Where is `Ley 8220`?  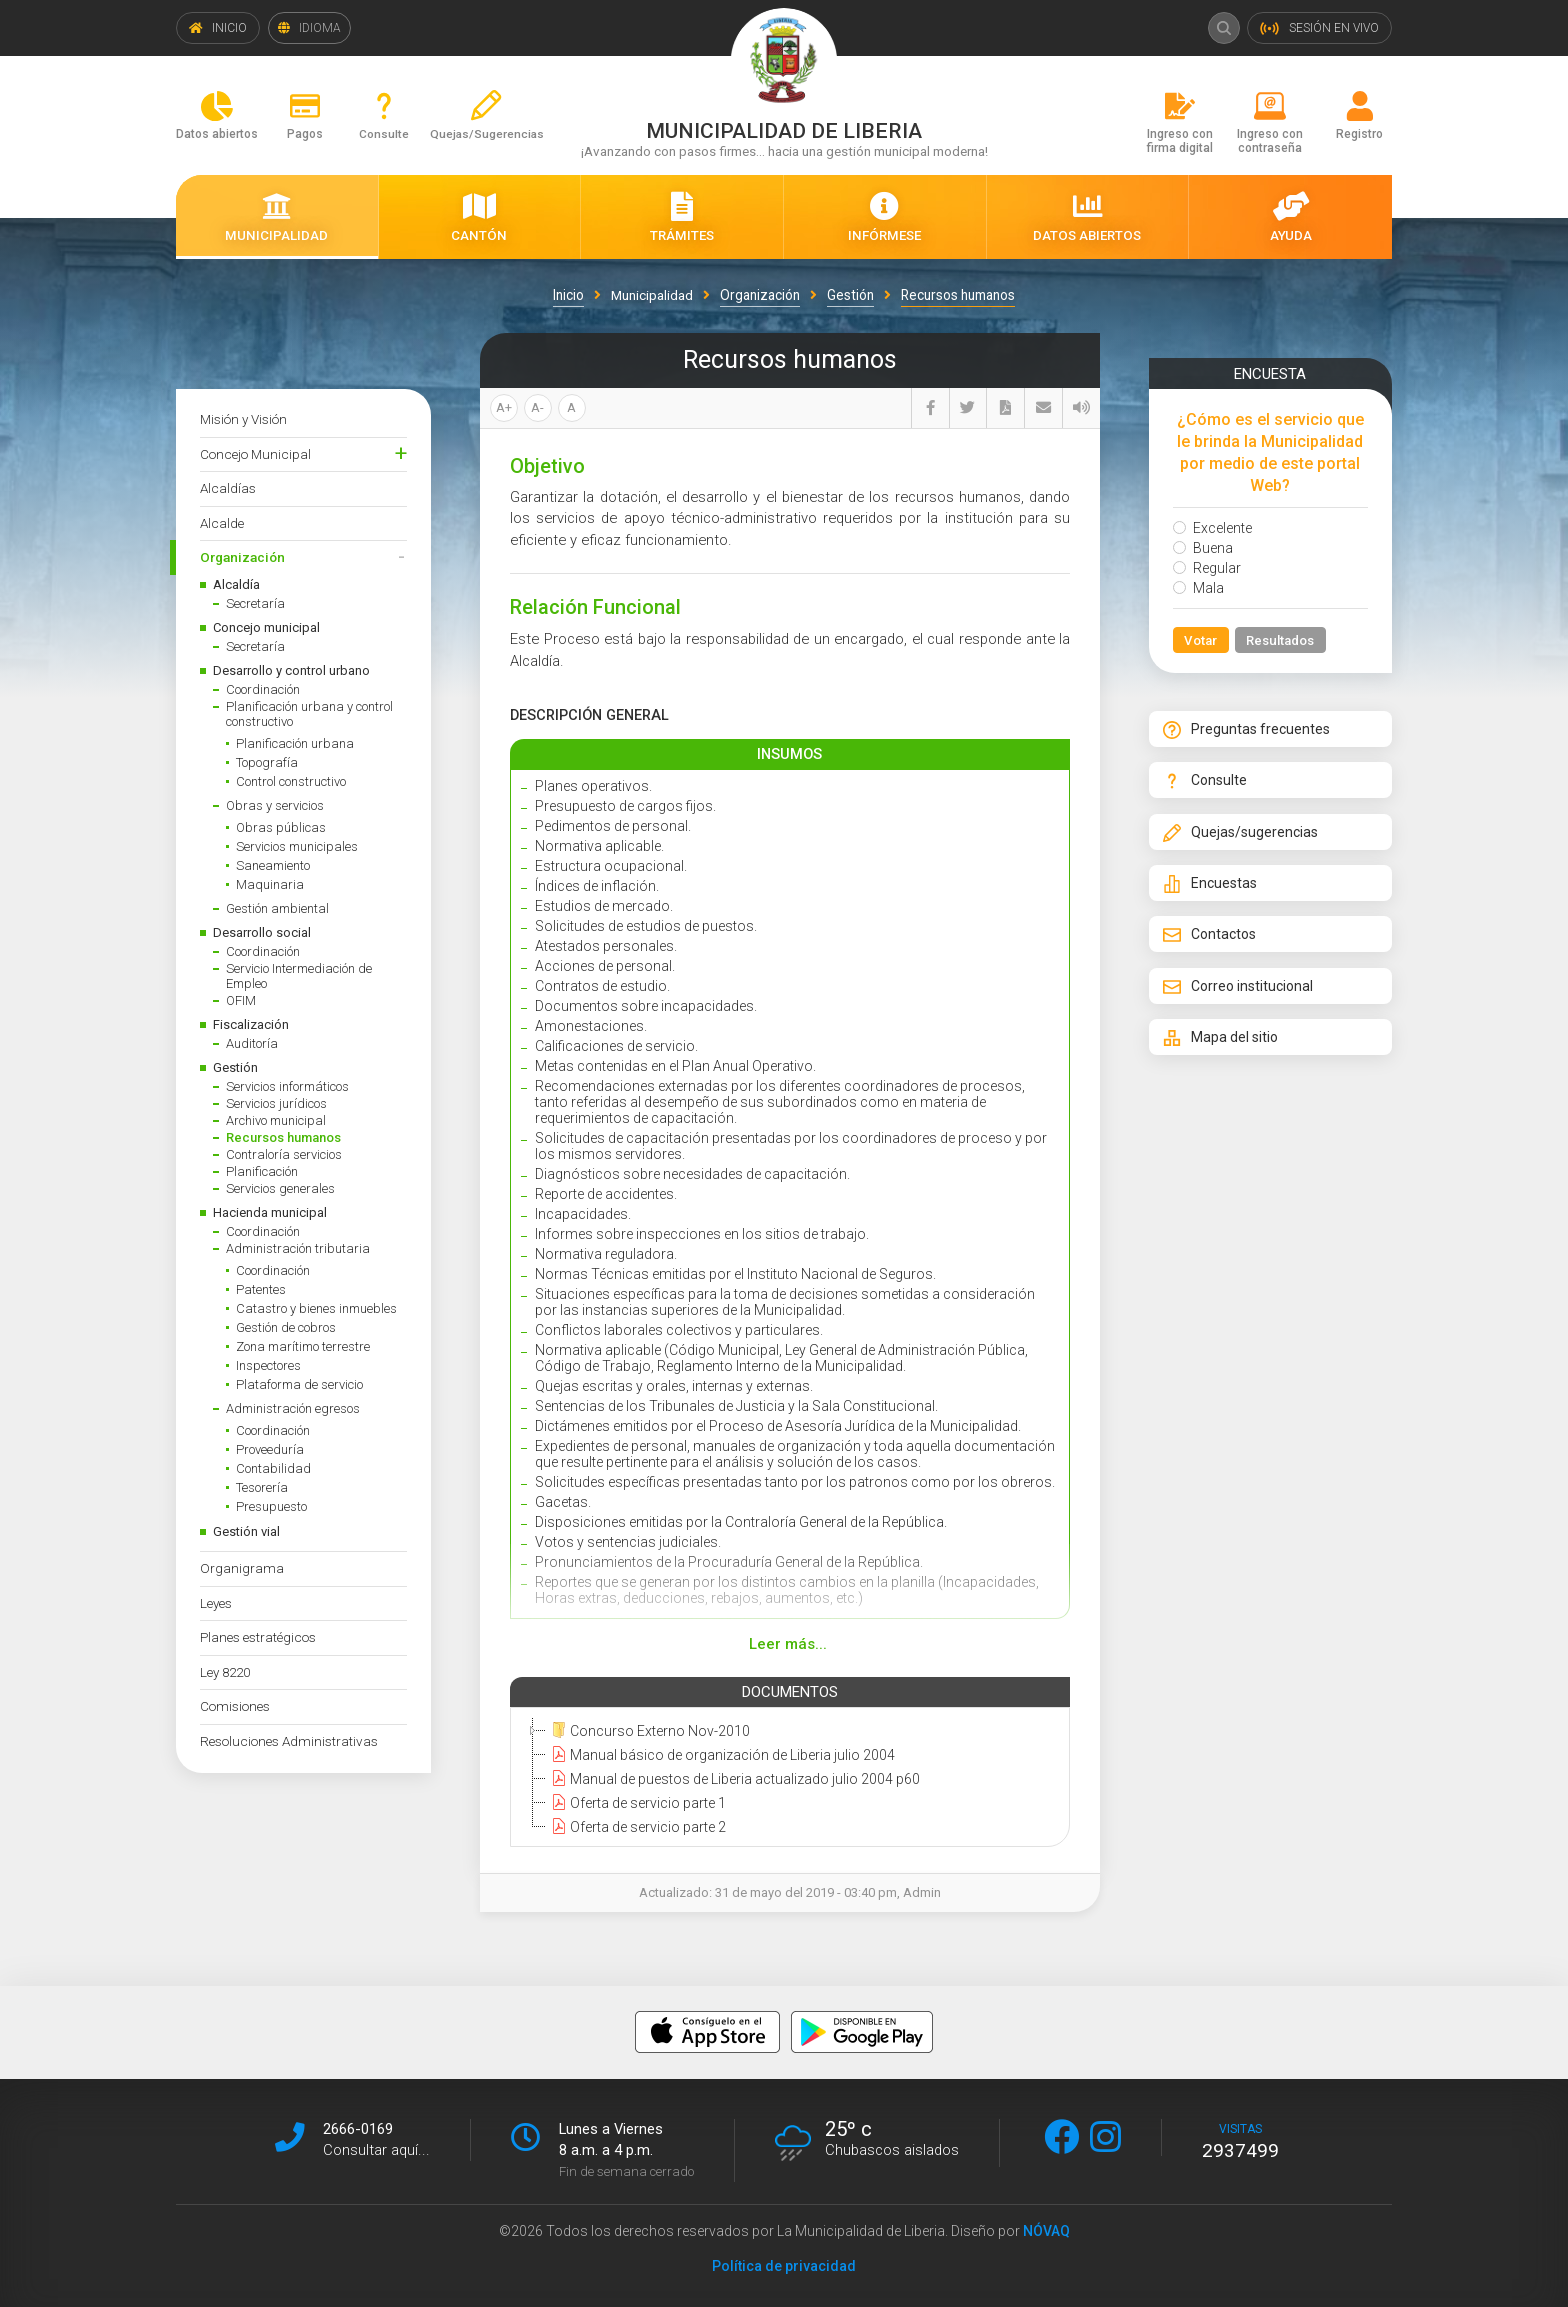
Ley 8220 is located at coordinates (225, 1672).